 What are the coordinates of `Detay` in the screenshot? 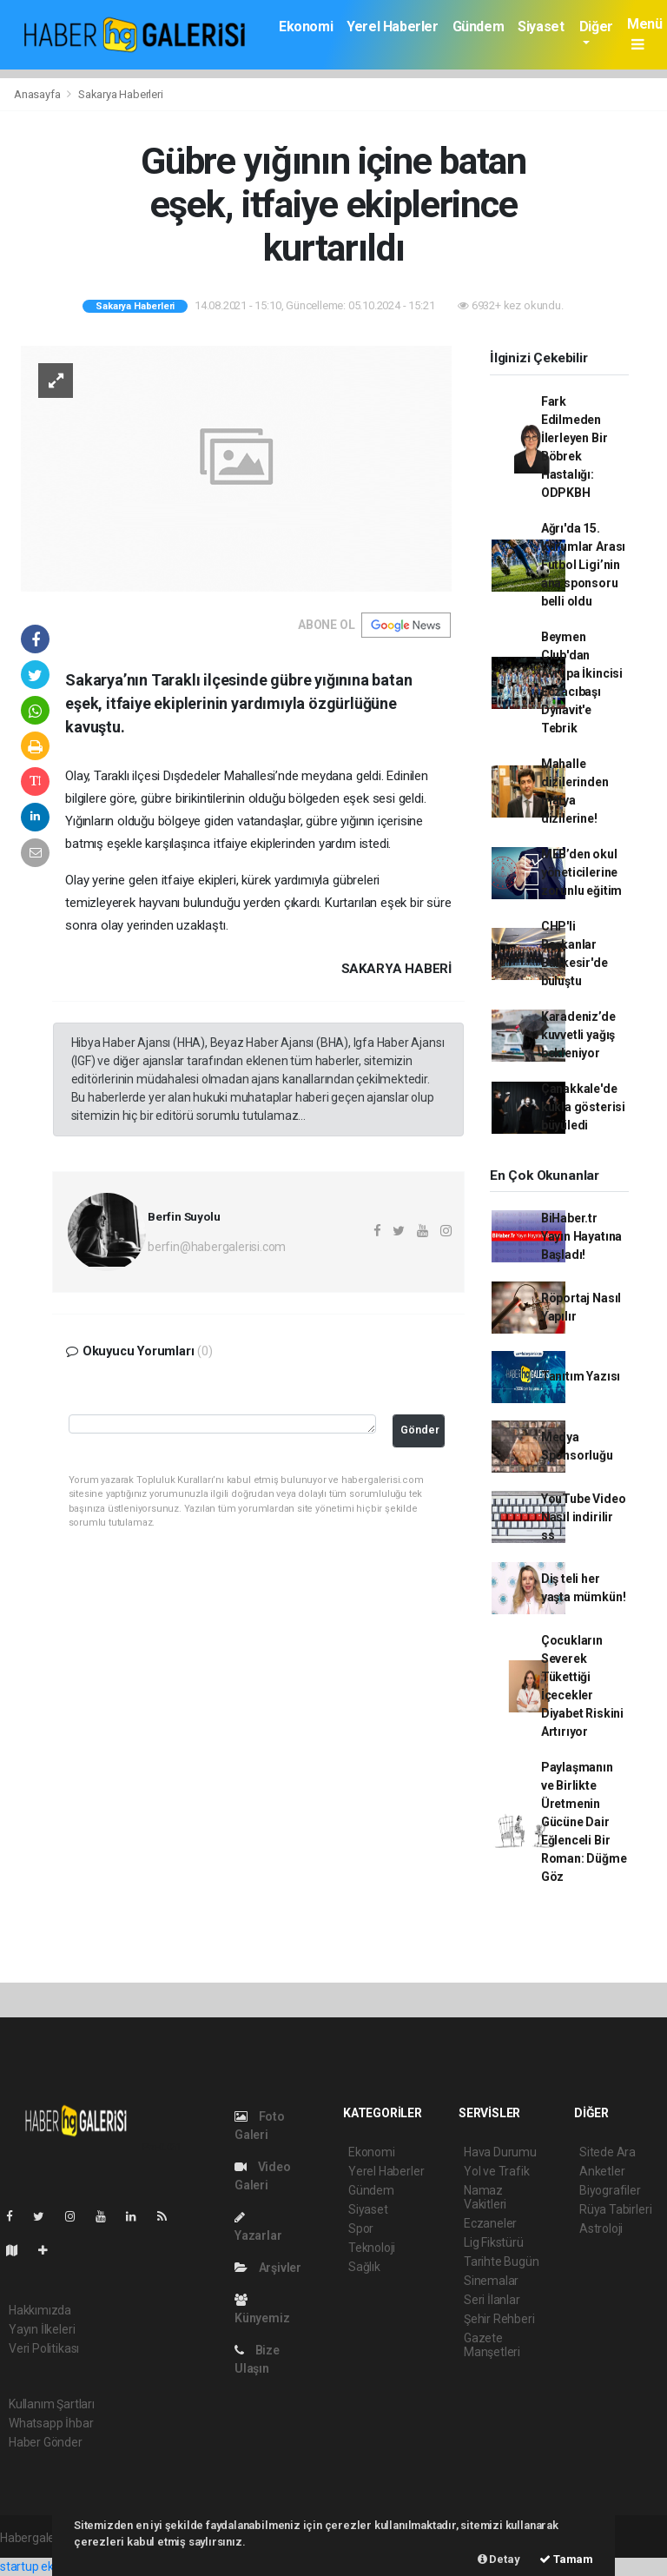 It's located at (499, 2559).